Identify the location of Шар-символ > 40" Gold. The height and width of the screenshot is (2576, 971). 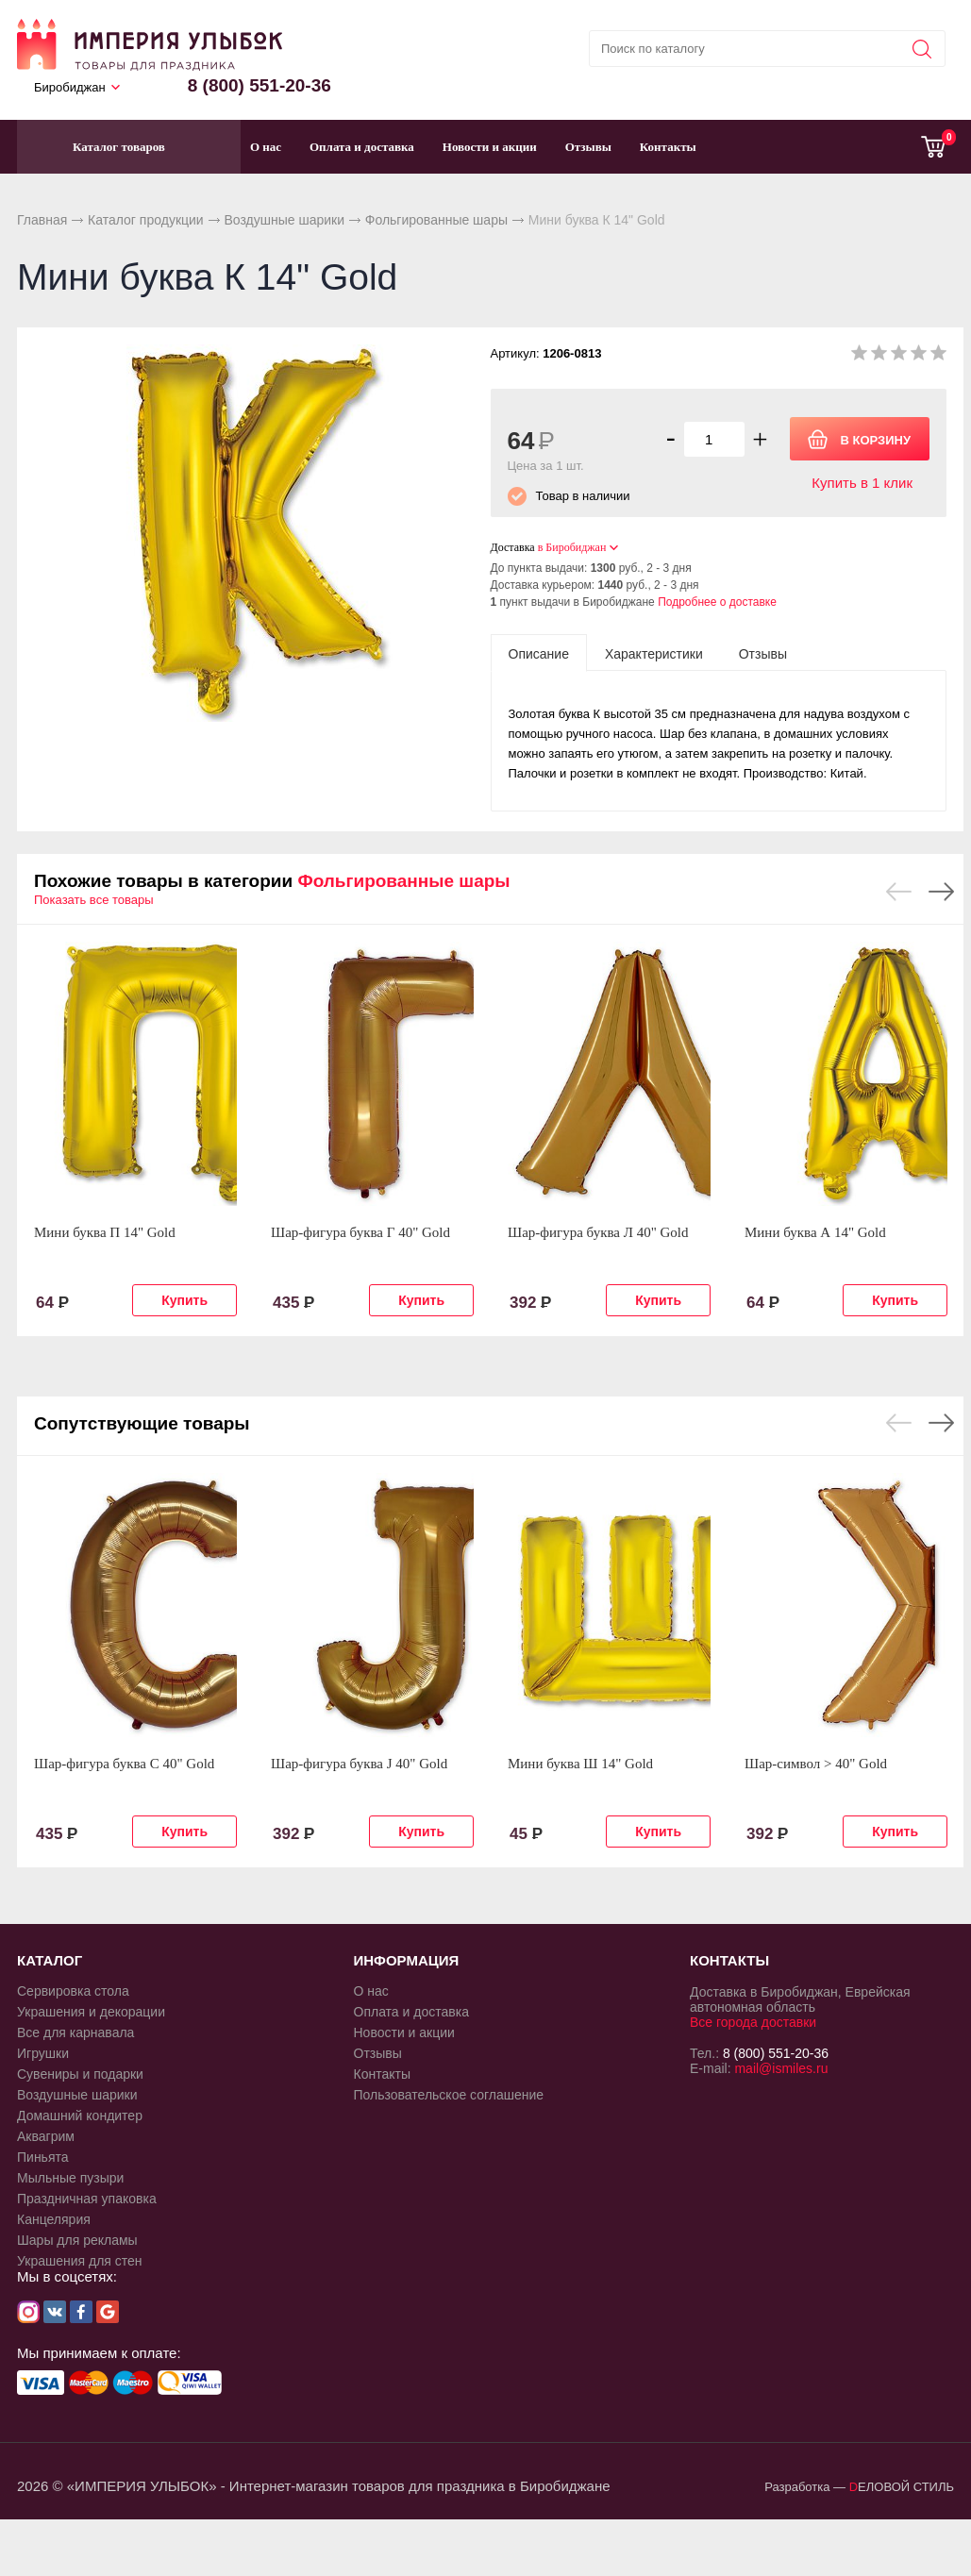
(816, 1763).